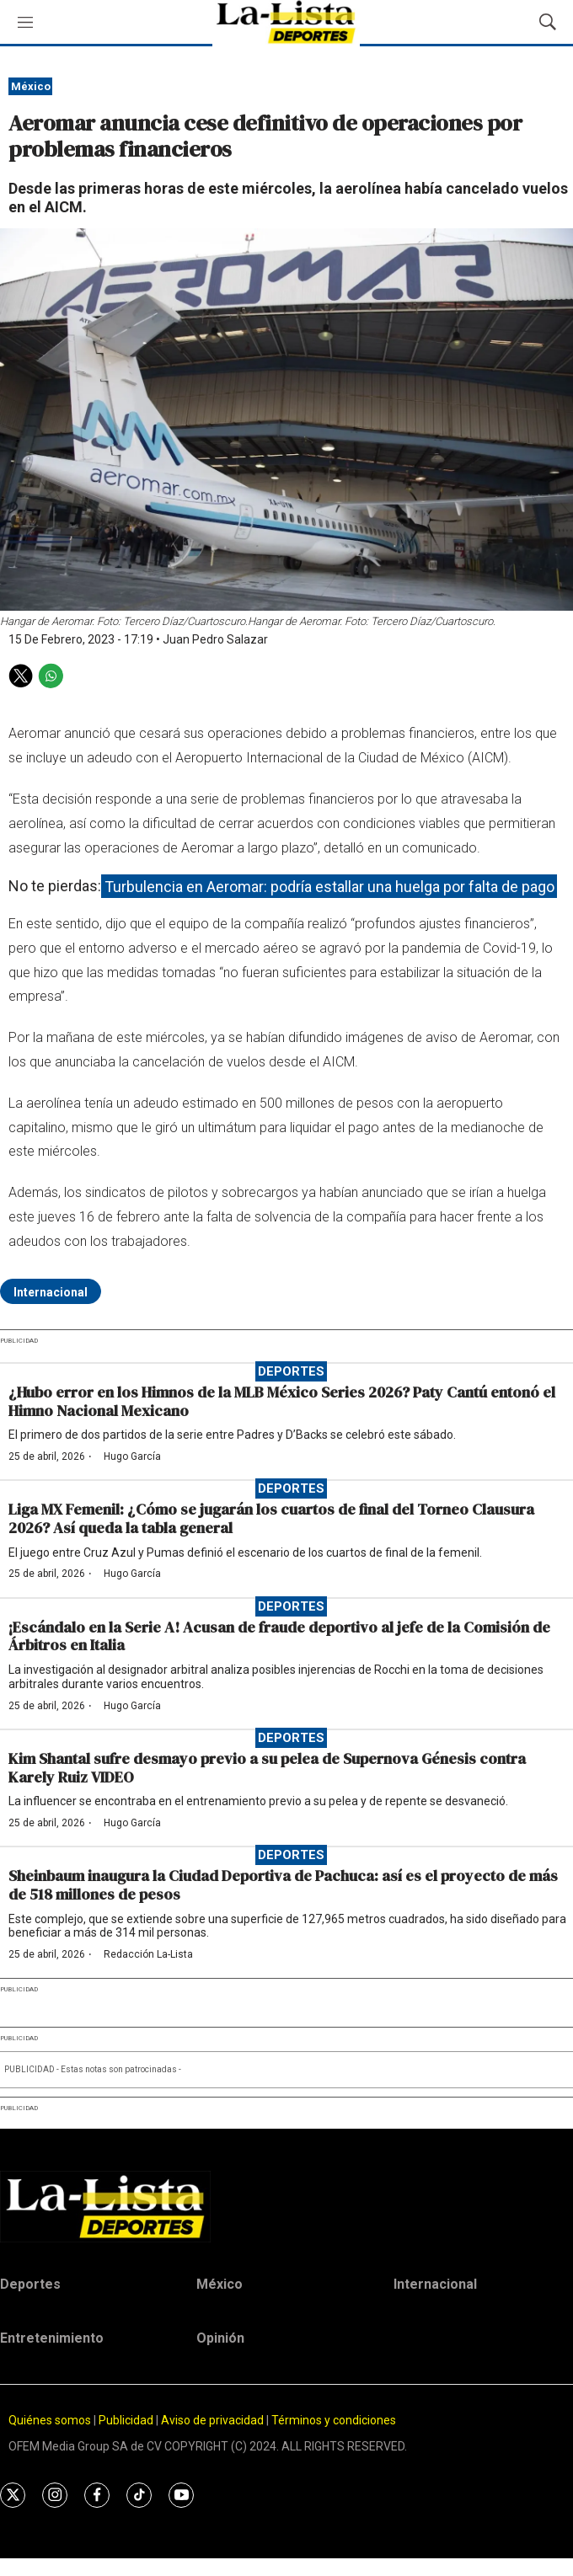 Image resolution: width=573 pixels, height=2576 pixels. I want to click on Aviso de privacidad, so click(212, 2420).